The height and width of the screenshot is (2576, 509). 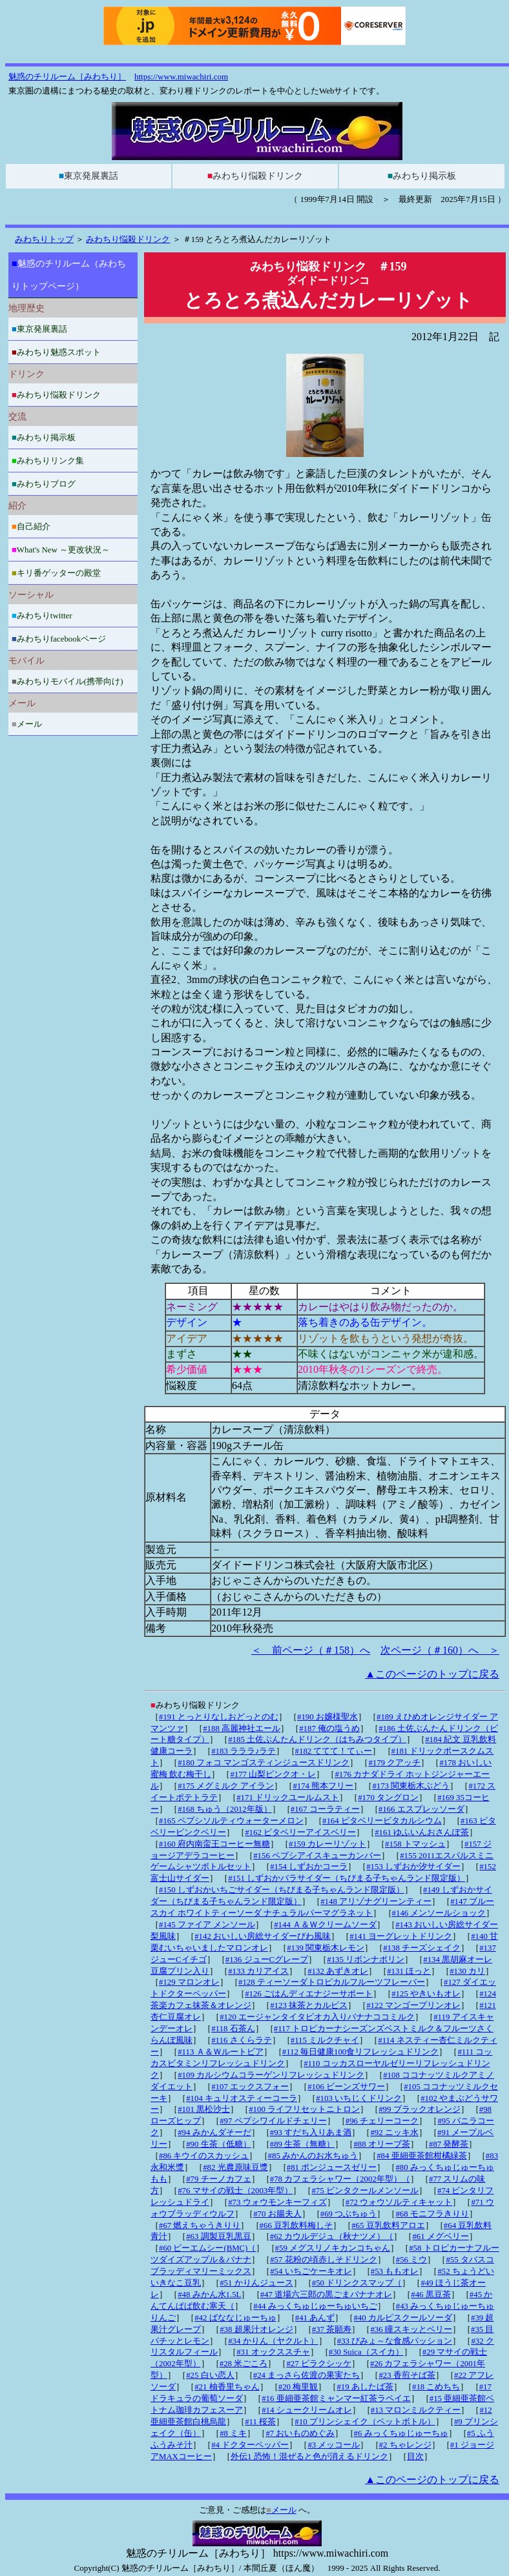 What do you see at coordinates (439, 1650) in the screenshot?
I see `次ページ（＃160）へ ＞` at bounding box center [439, 1650].